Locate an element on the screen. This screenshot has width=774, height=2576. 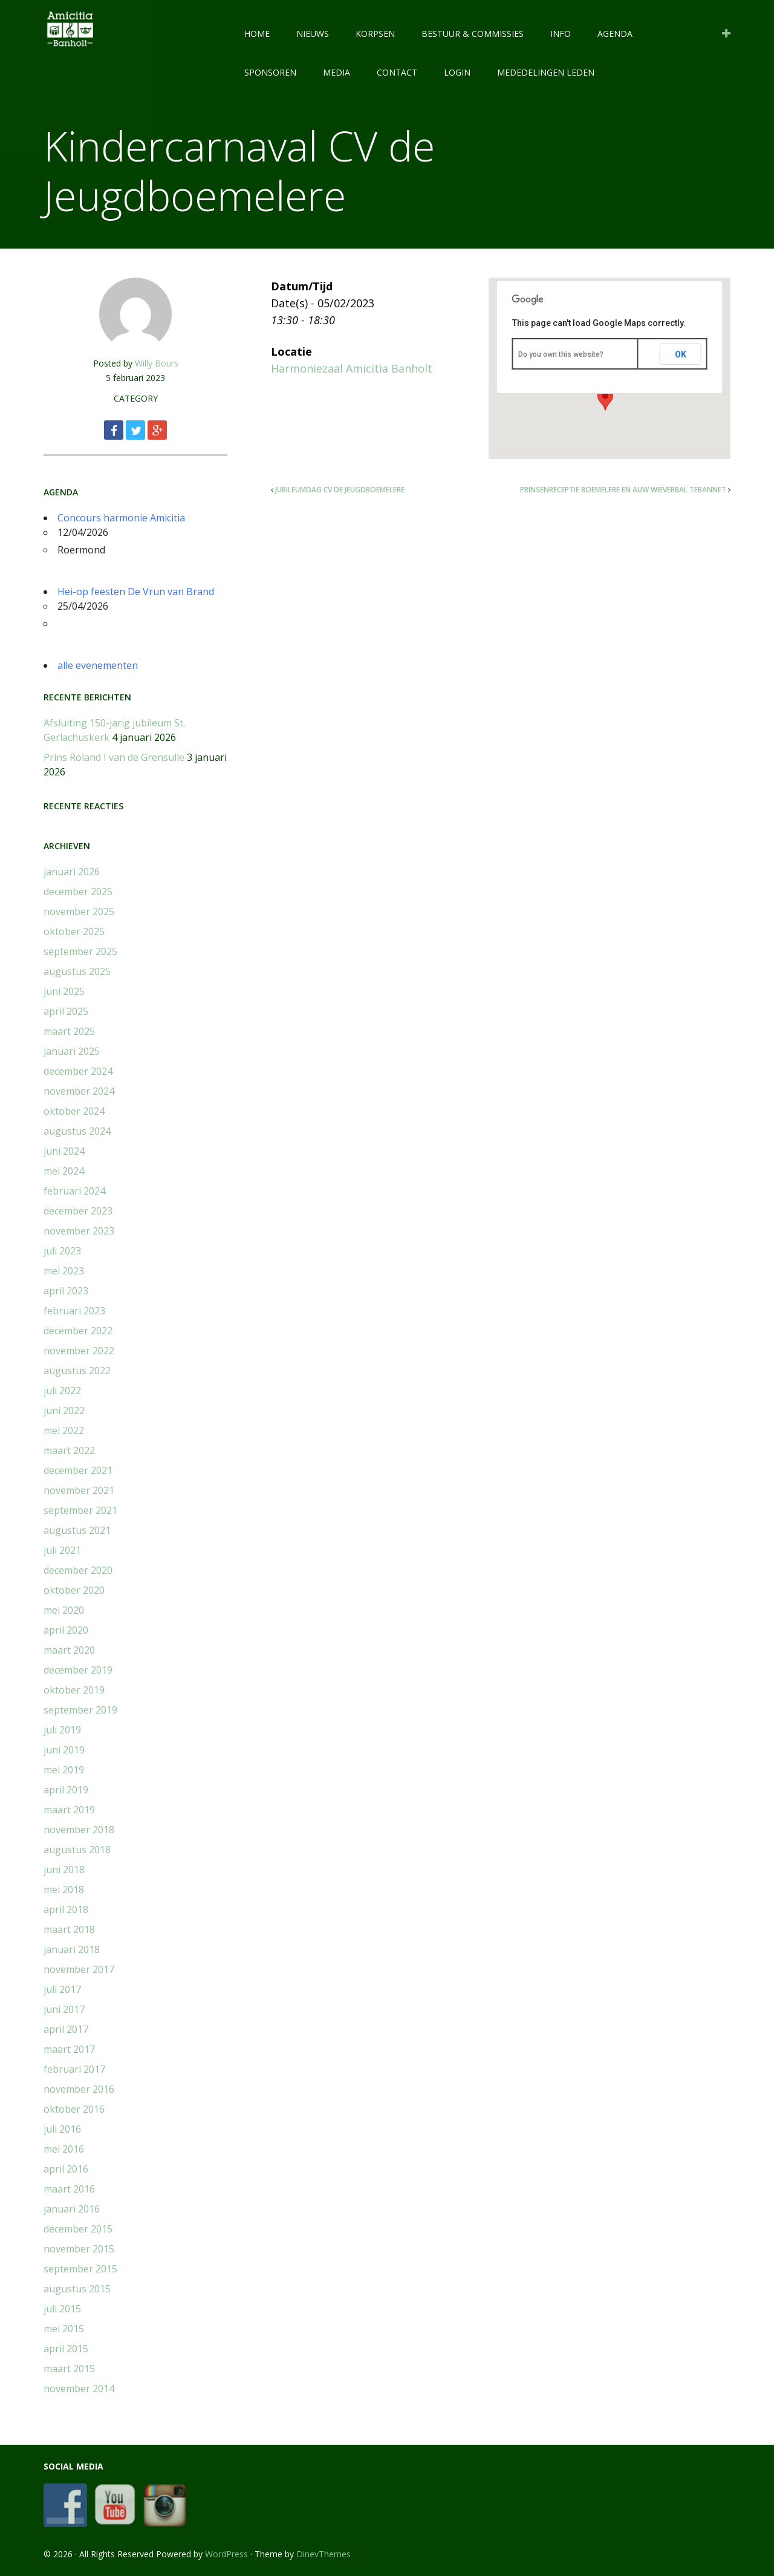
februari 2023 is located at coordinates (74, 1310).